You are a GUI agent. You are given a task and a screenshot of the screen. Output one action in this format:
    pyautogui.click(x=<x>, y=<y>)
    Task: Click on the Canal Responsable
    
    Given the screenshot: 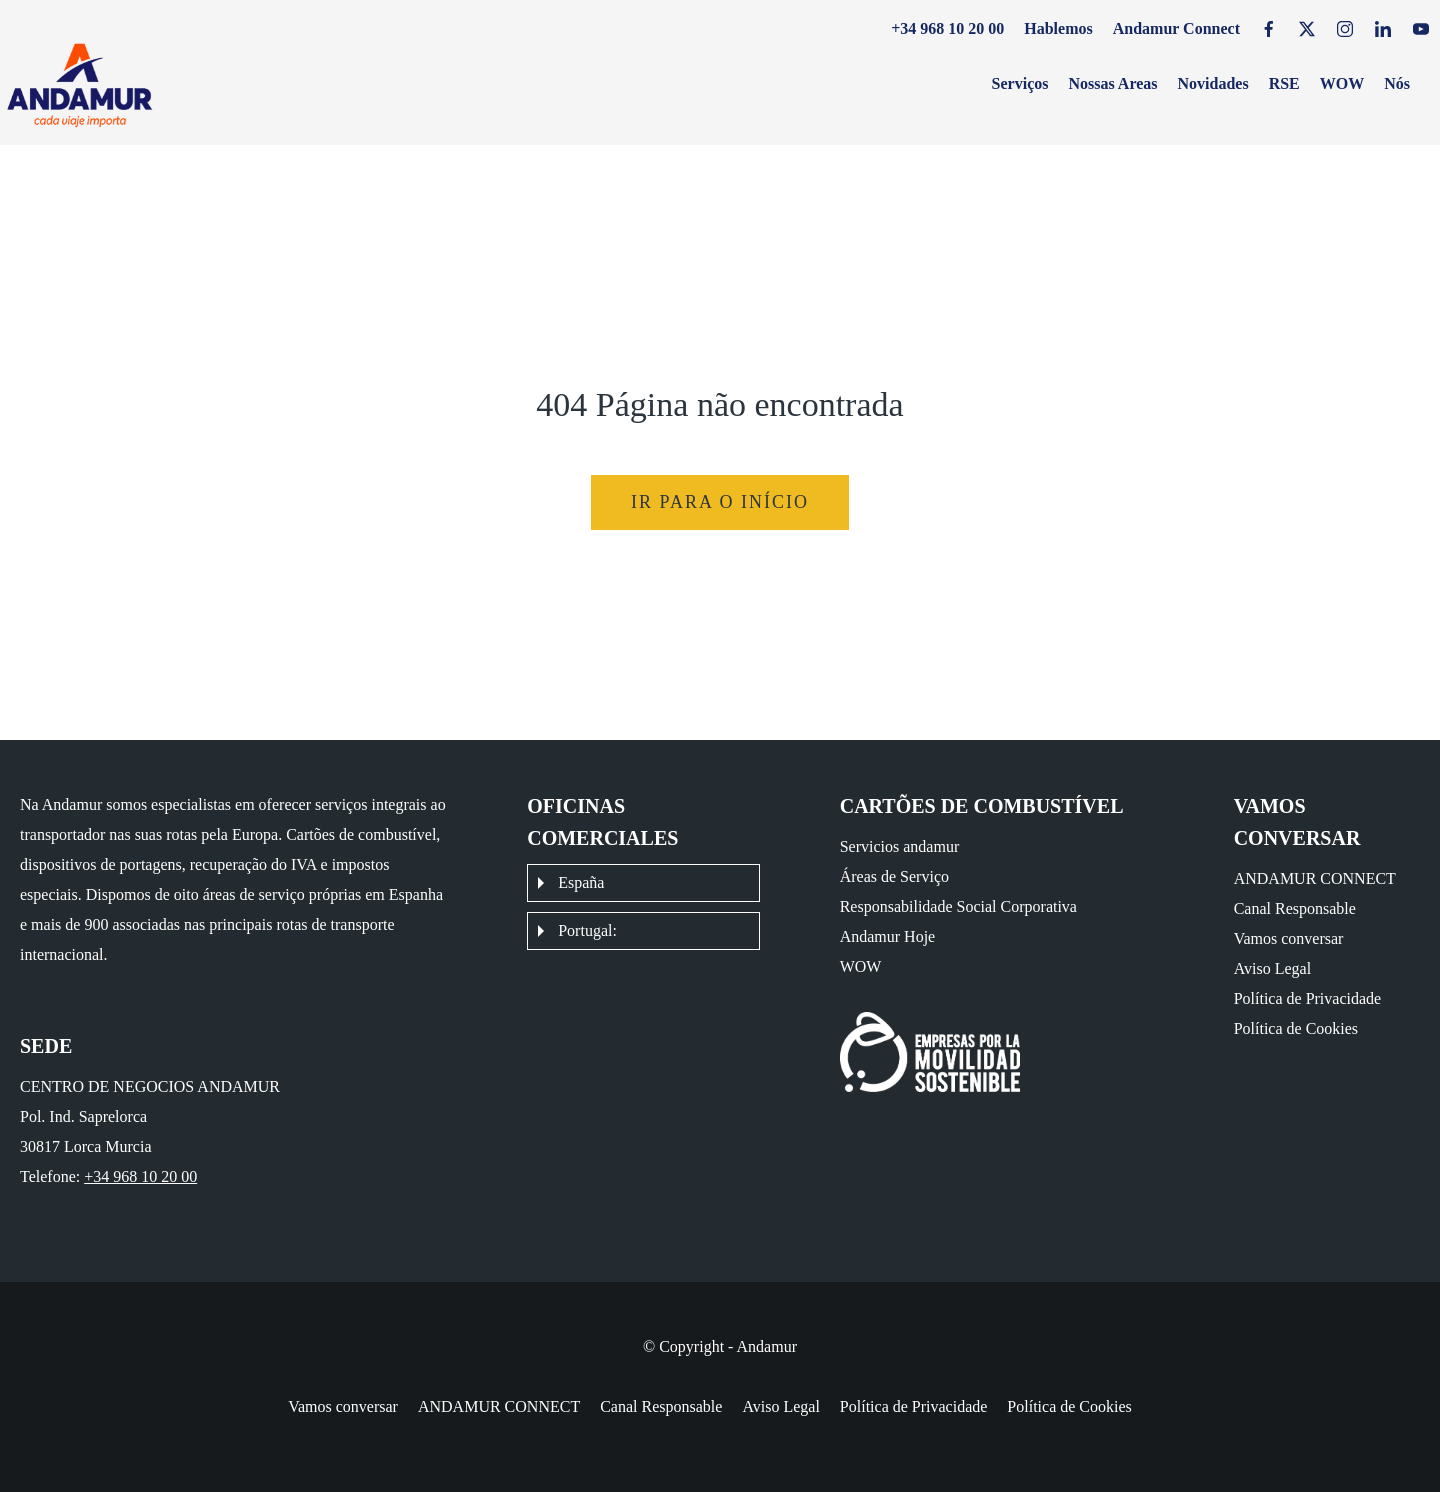 What is the action you would take?
    pyautogui.click(x=1295, y=908)
    